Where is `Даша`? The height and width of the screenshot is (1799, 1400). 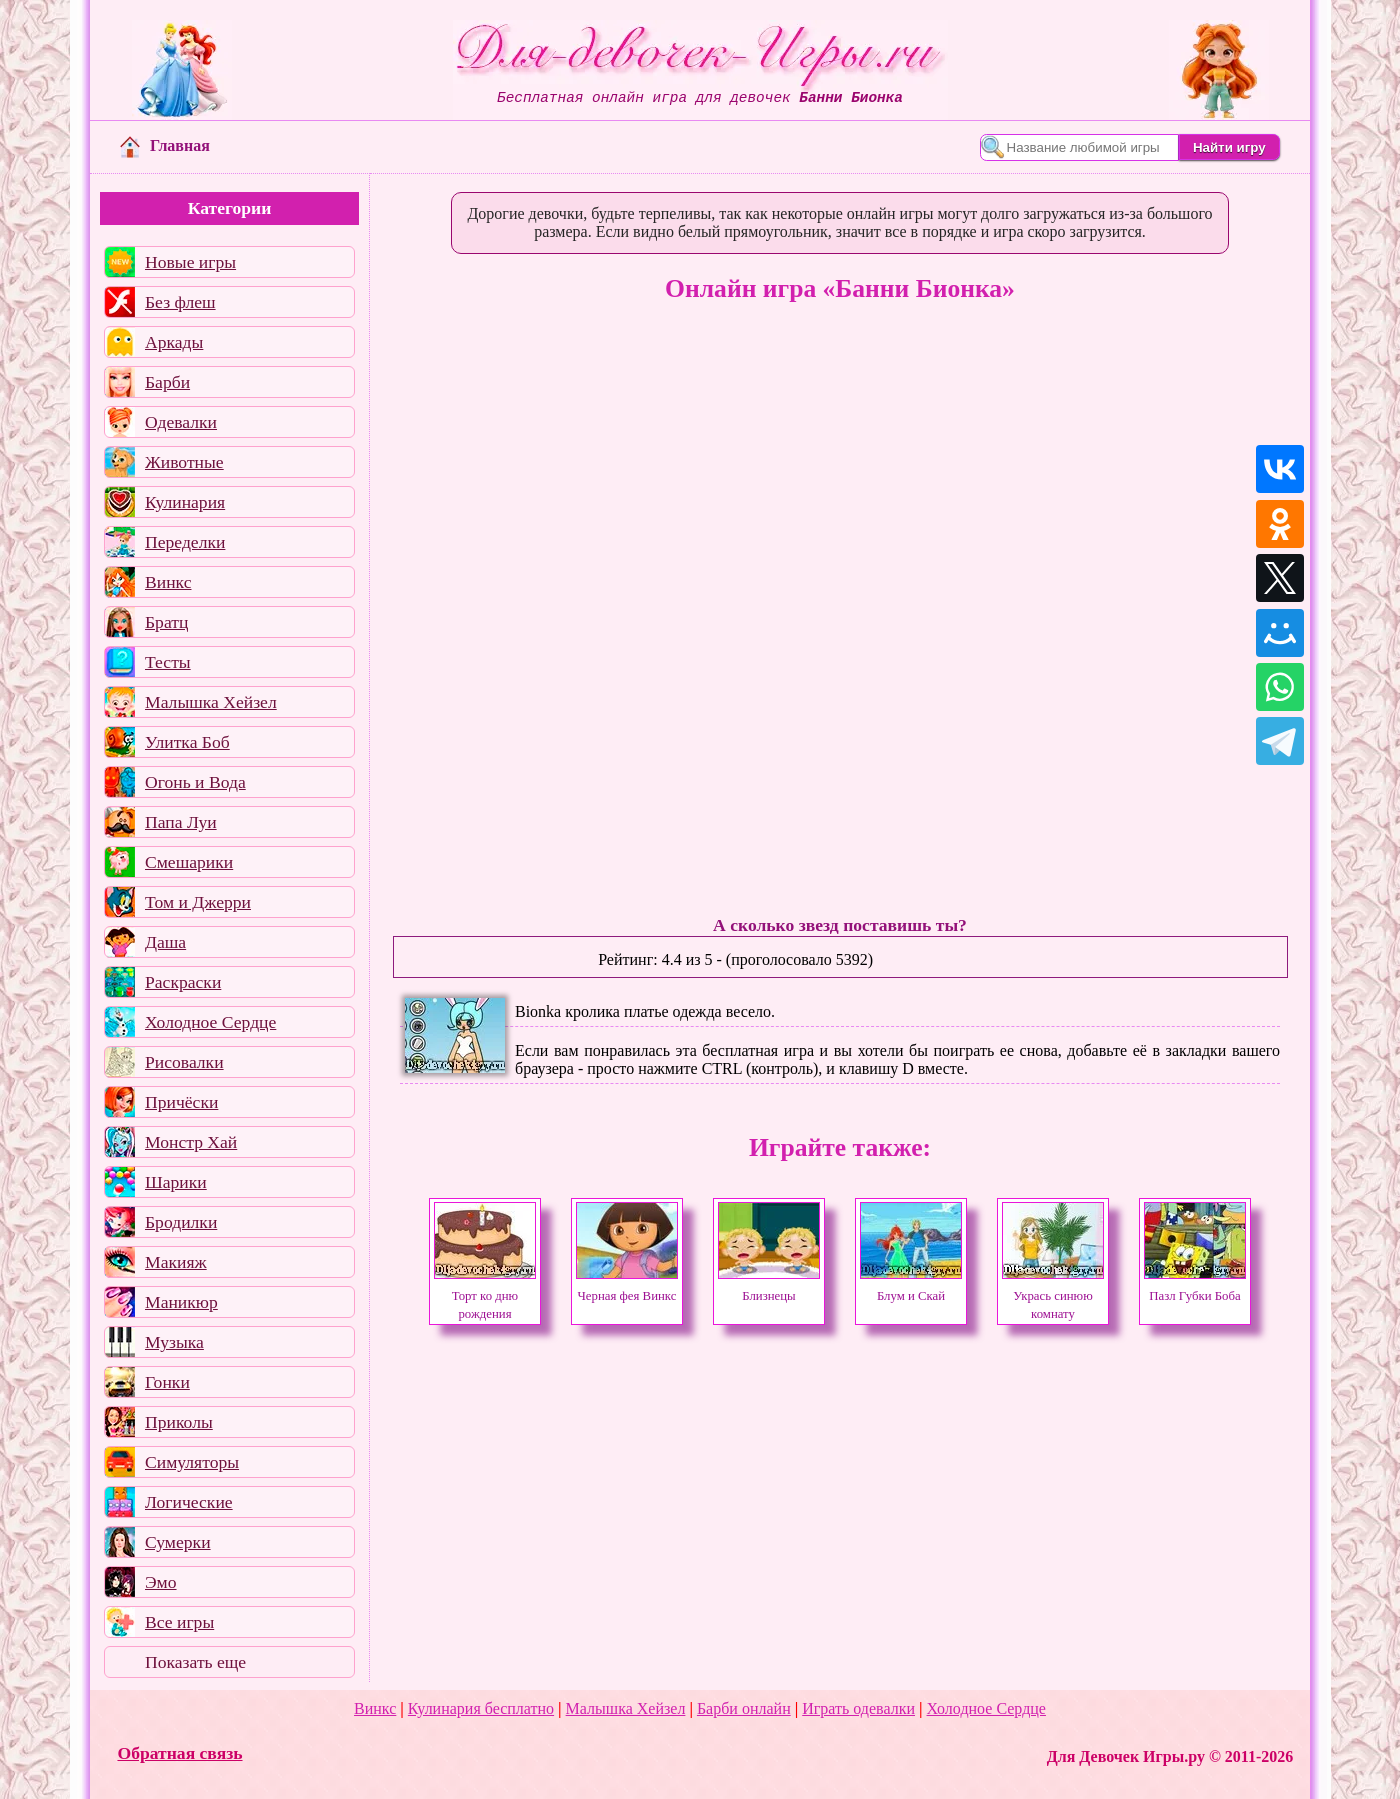
Даша is located at coordinates (165, 942).